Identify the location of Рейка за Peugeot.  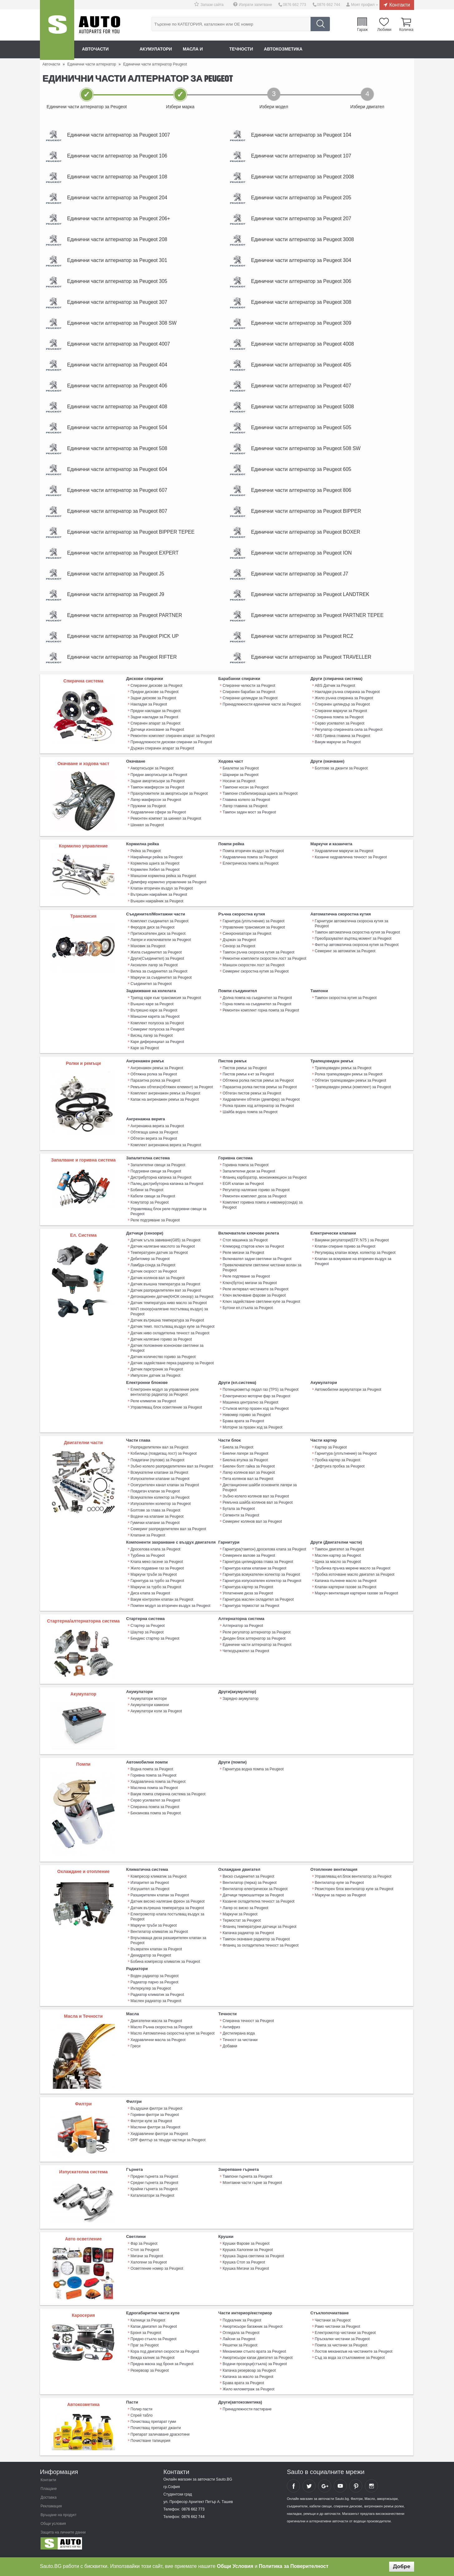
(146, 858).